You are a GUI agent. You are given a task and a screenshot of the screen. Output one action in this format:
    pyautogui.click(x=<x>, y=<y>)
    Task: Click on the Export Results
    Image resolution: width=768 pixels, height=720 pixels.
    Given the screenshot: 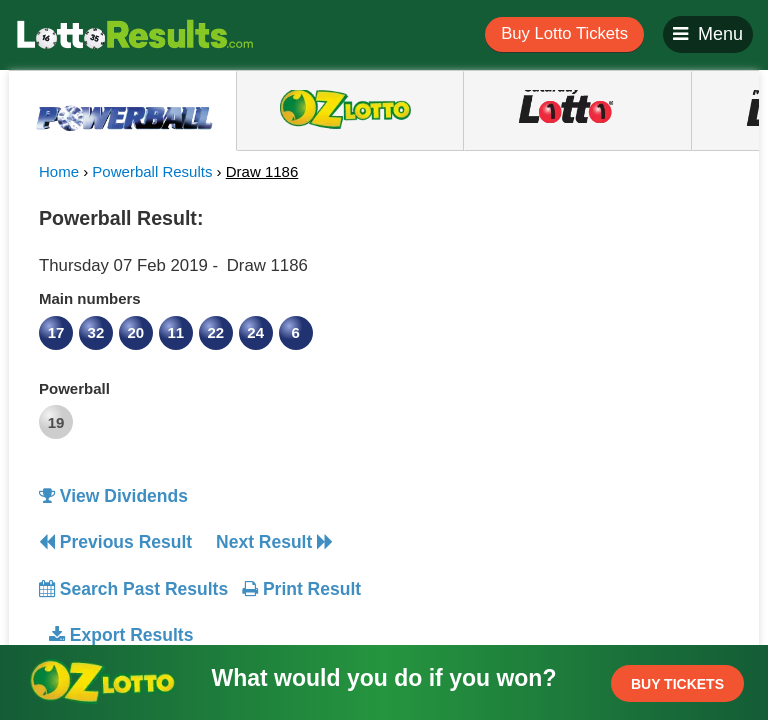 What is the action you would take?
    pyautogui.click(x=121, y=635)
    